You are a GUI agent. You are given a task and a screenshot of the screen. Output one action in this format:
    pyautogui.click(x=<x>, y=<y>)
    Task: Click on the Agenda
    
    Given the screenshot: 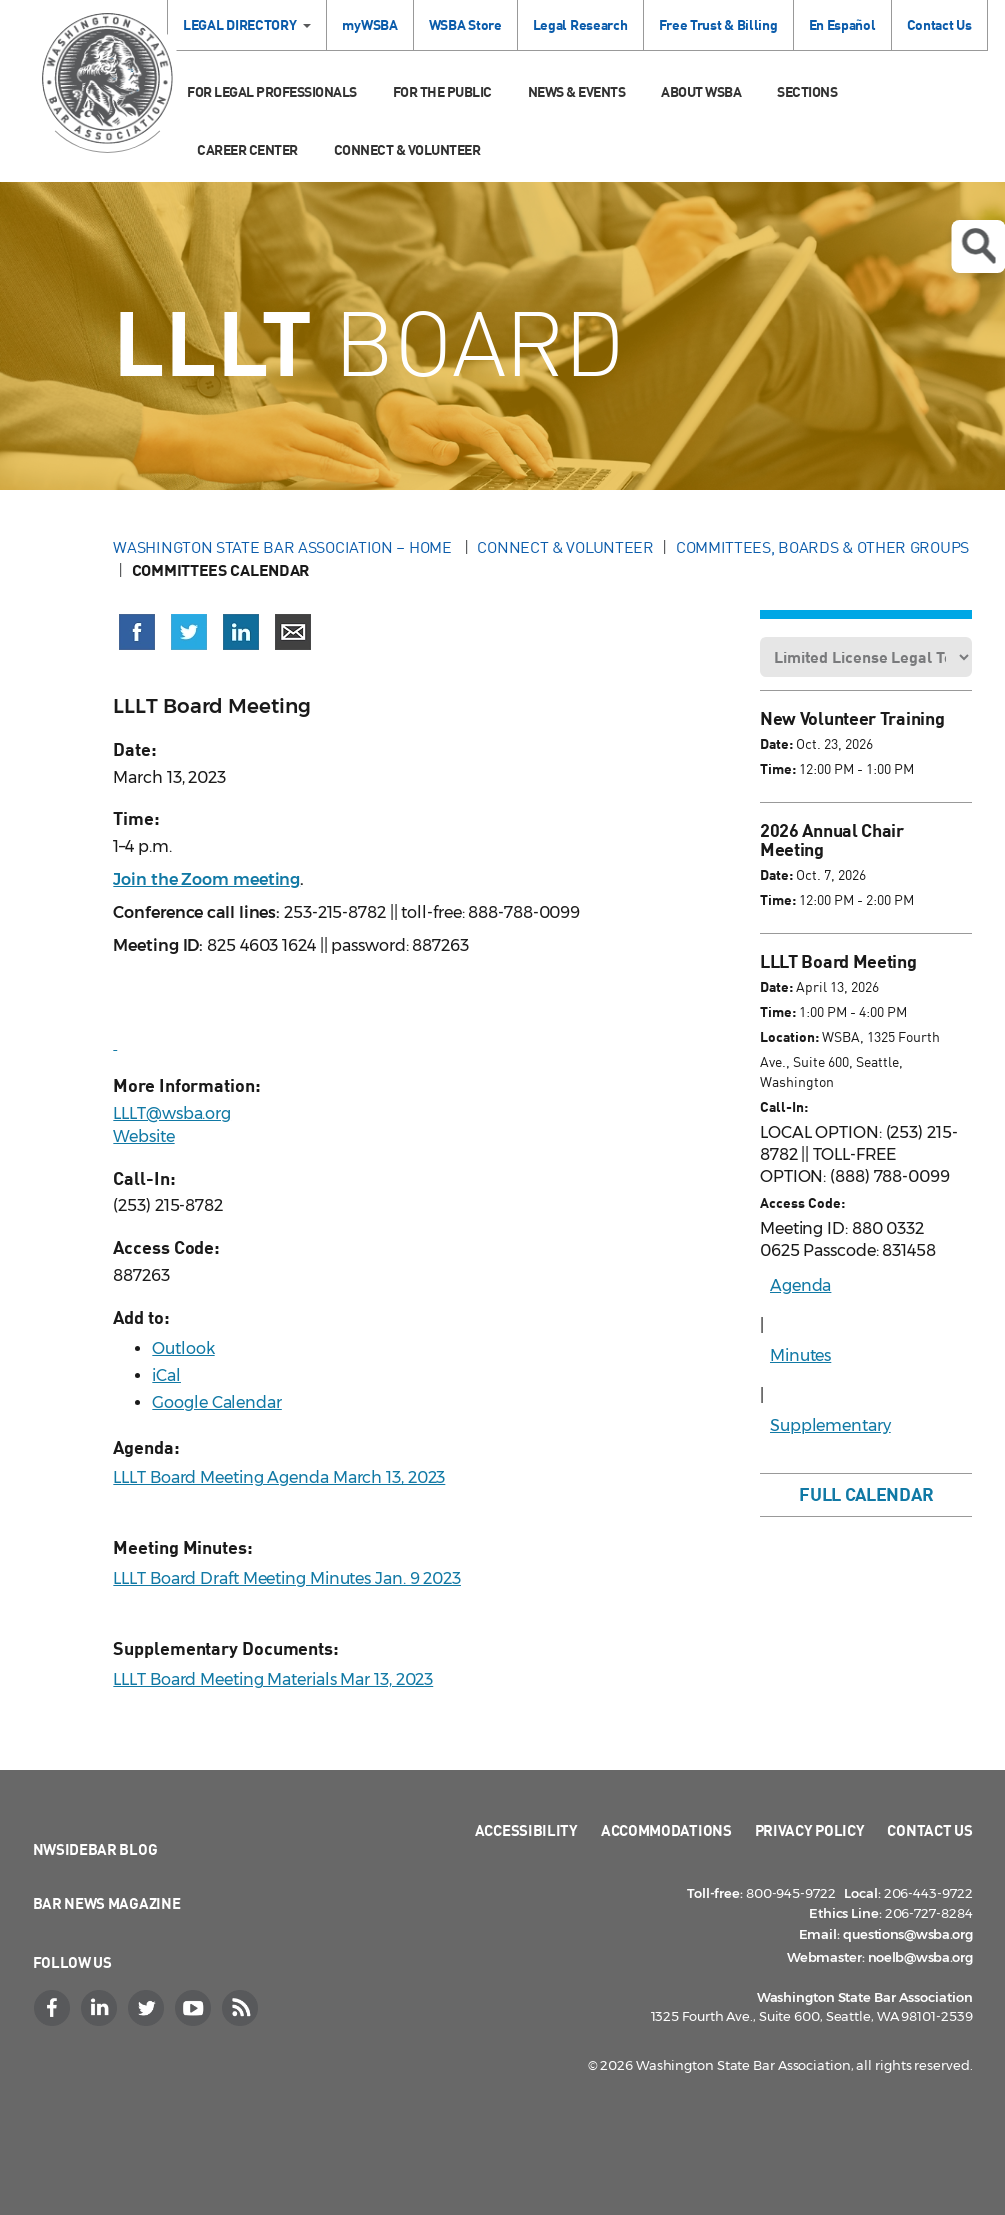 What is the action you would take?
    pyautogui.click(x=800, y=1285)
    